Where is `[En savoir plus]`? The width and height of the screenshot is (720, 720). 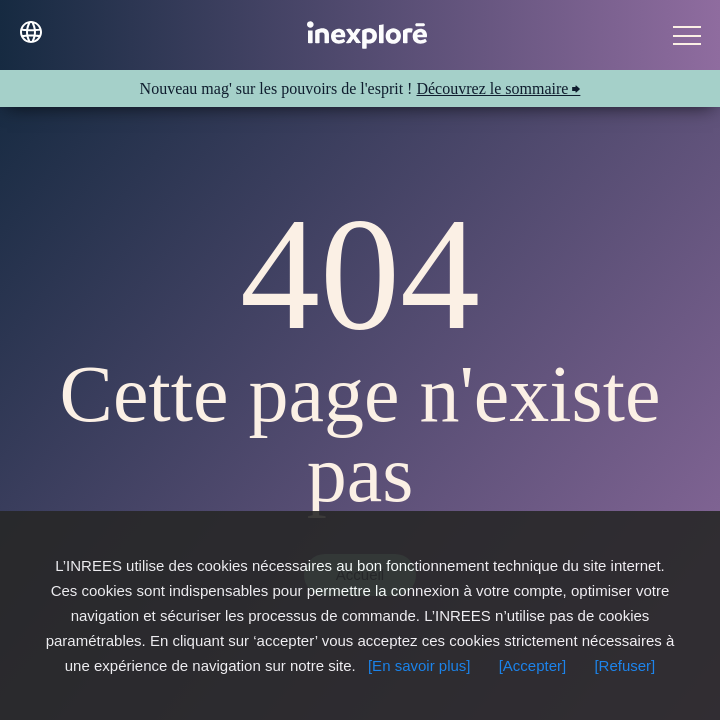 [En savoir plus] is located at coordinates (419, 665).